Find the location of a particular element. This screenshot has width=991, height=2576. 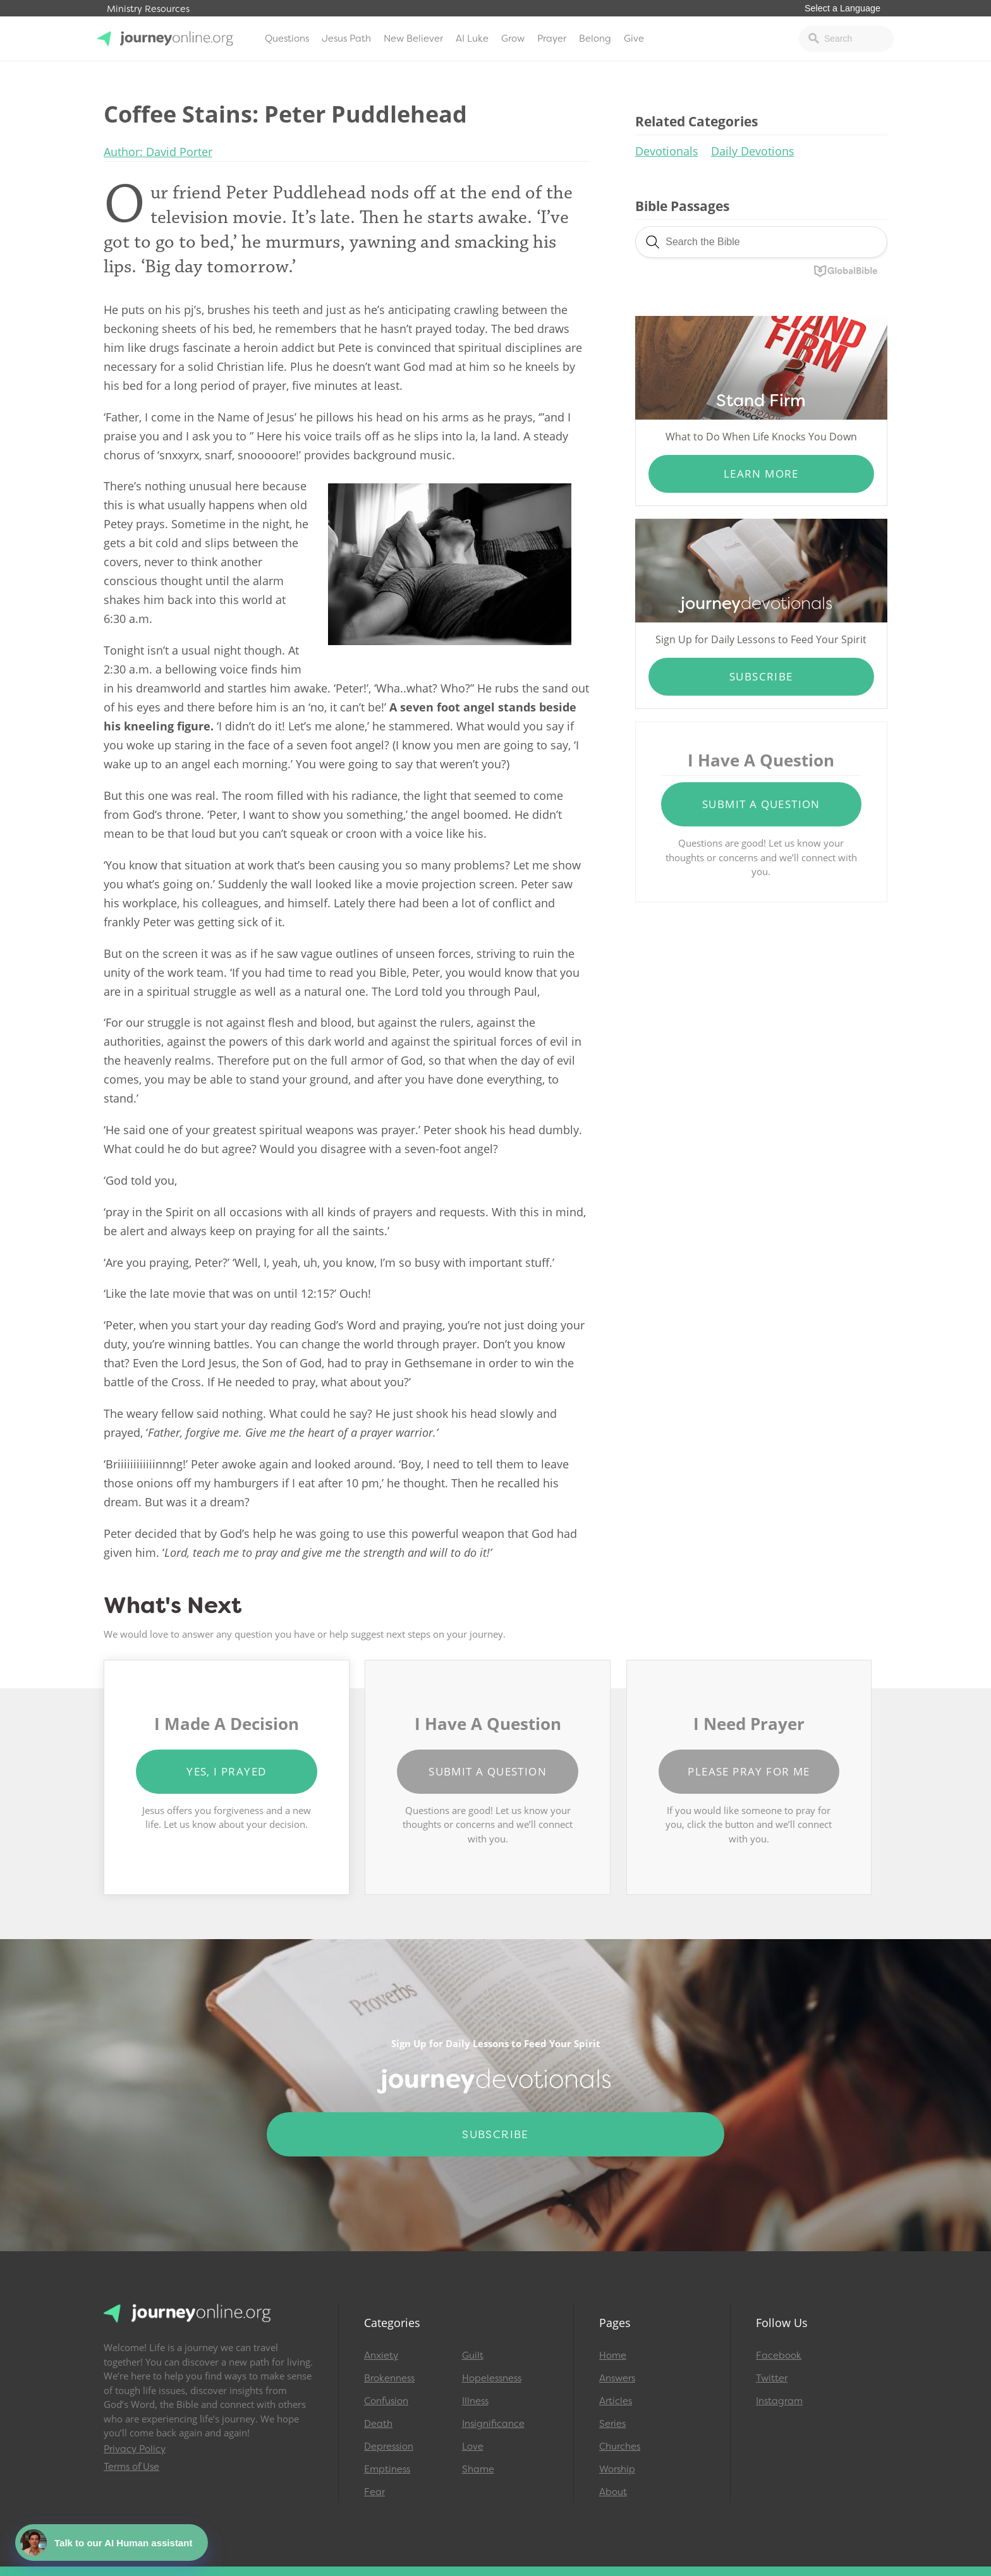

Learn More is located at coordinates (761, 473).